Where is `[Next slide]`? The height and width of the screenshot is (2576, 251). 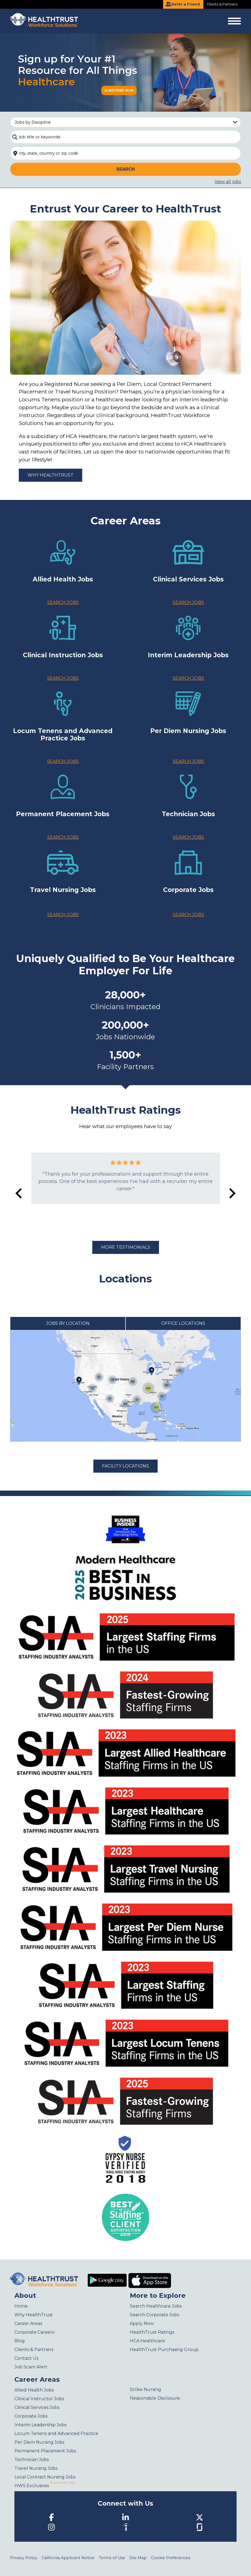
[Next slide] is located at coordinates (231, 1193).